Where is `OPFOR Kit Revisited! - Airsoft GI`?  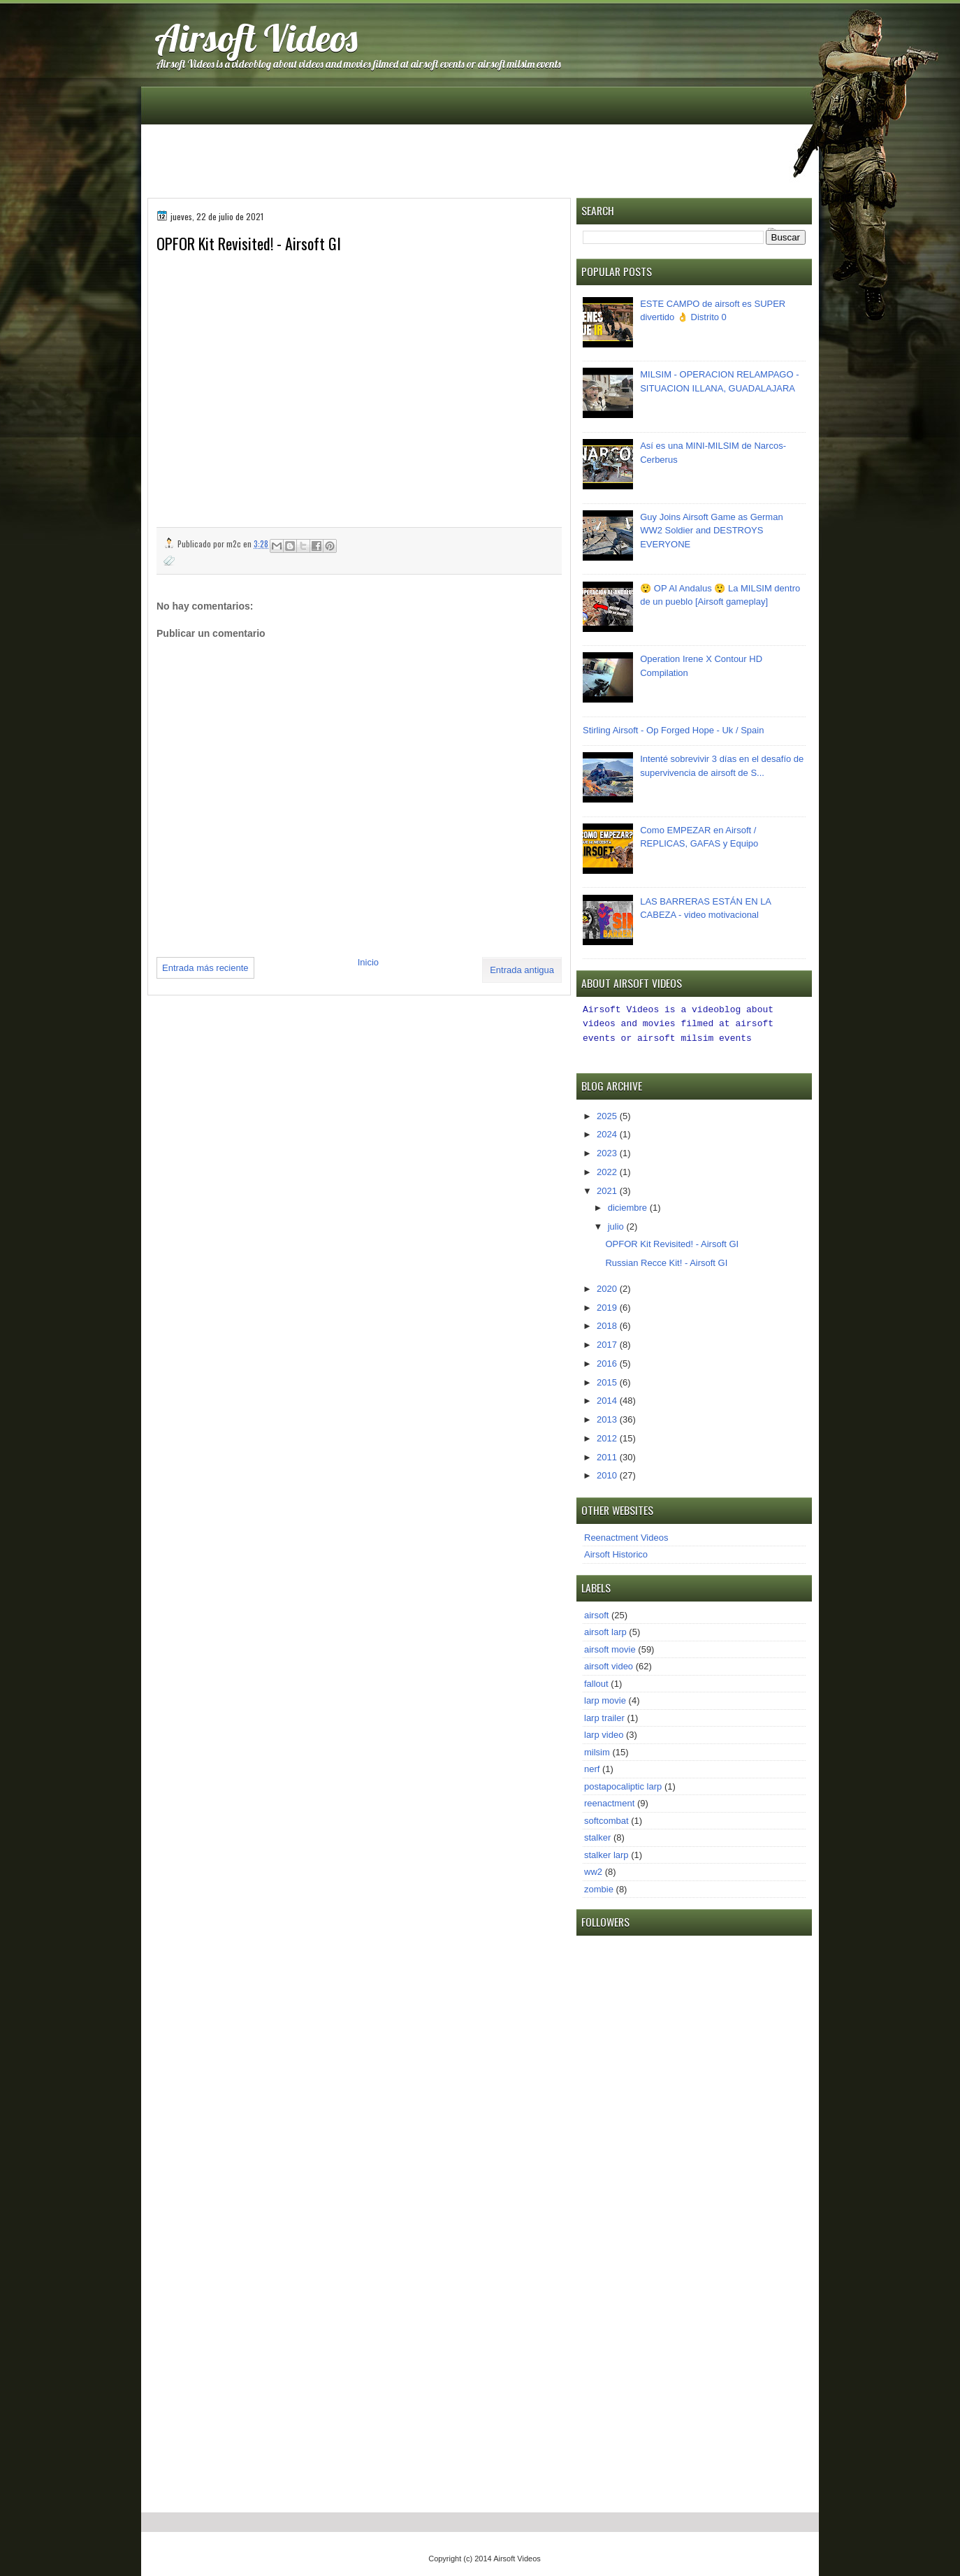
OPFOR Kit Revisited! - Airsoft GI is located at coordinates (672, 1242).